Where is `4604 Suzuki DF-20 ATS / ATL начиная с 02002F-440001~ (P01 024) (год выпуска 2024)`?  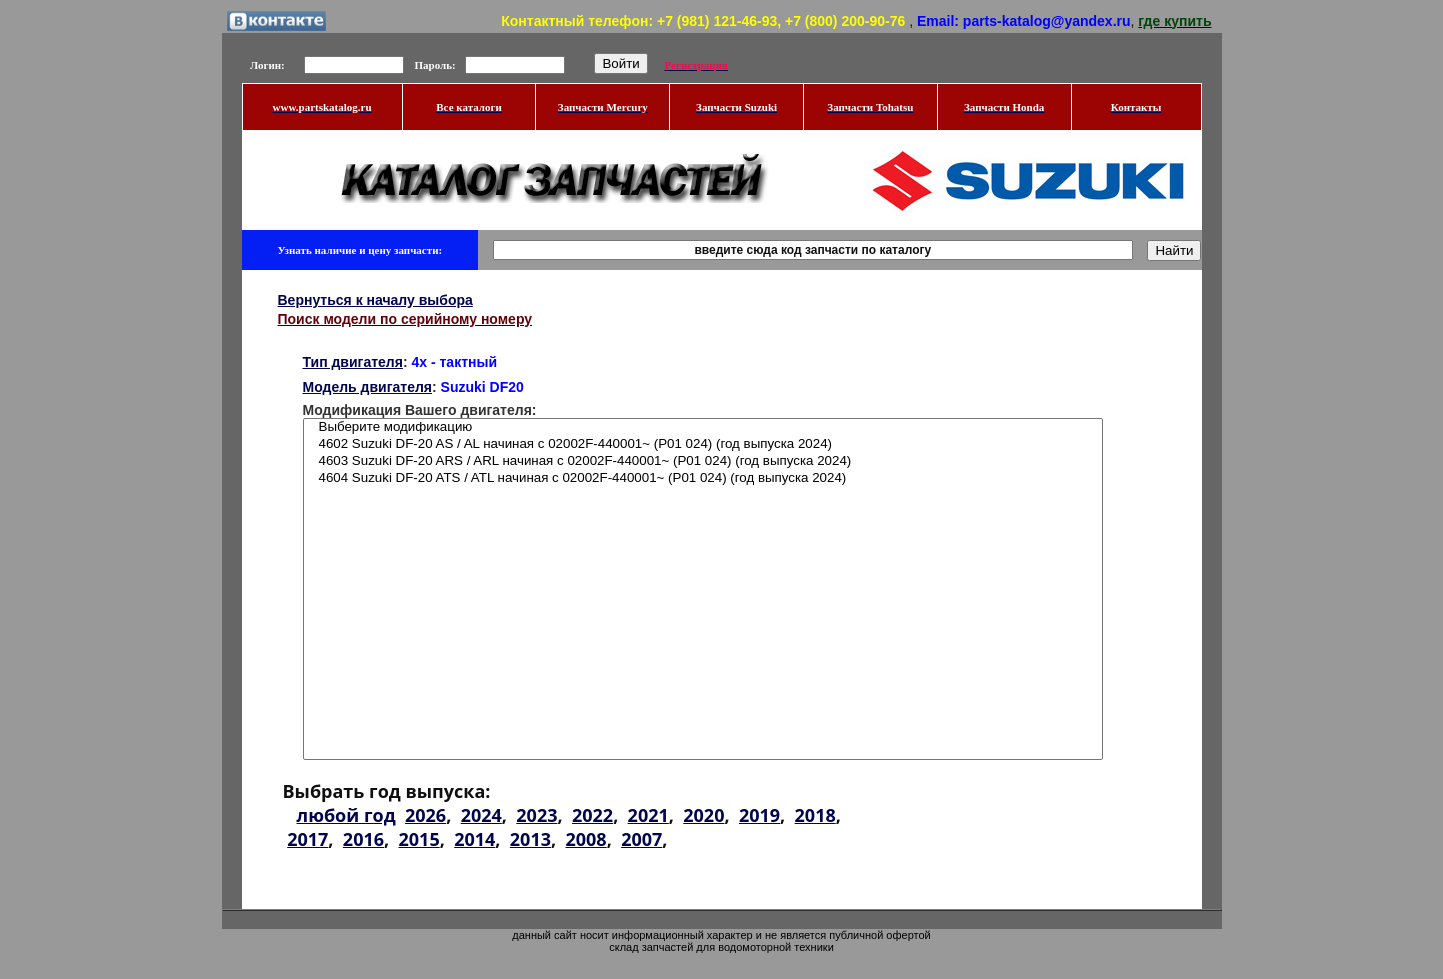
4604 Suzuki DF-20 ATS / ATL начиная с 02002F-440001~ (P01 024) (год выпуска 2024) is located at coordinates (703, 478).